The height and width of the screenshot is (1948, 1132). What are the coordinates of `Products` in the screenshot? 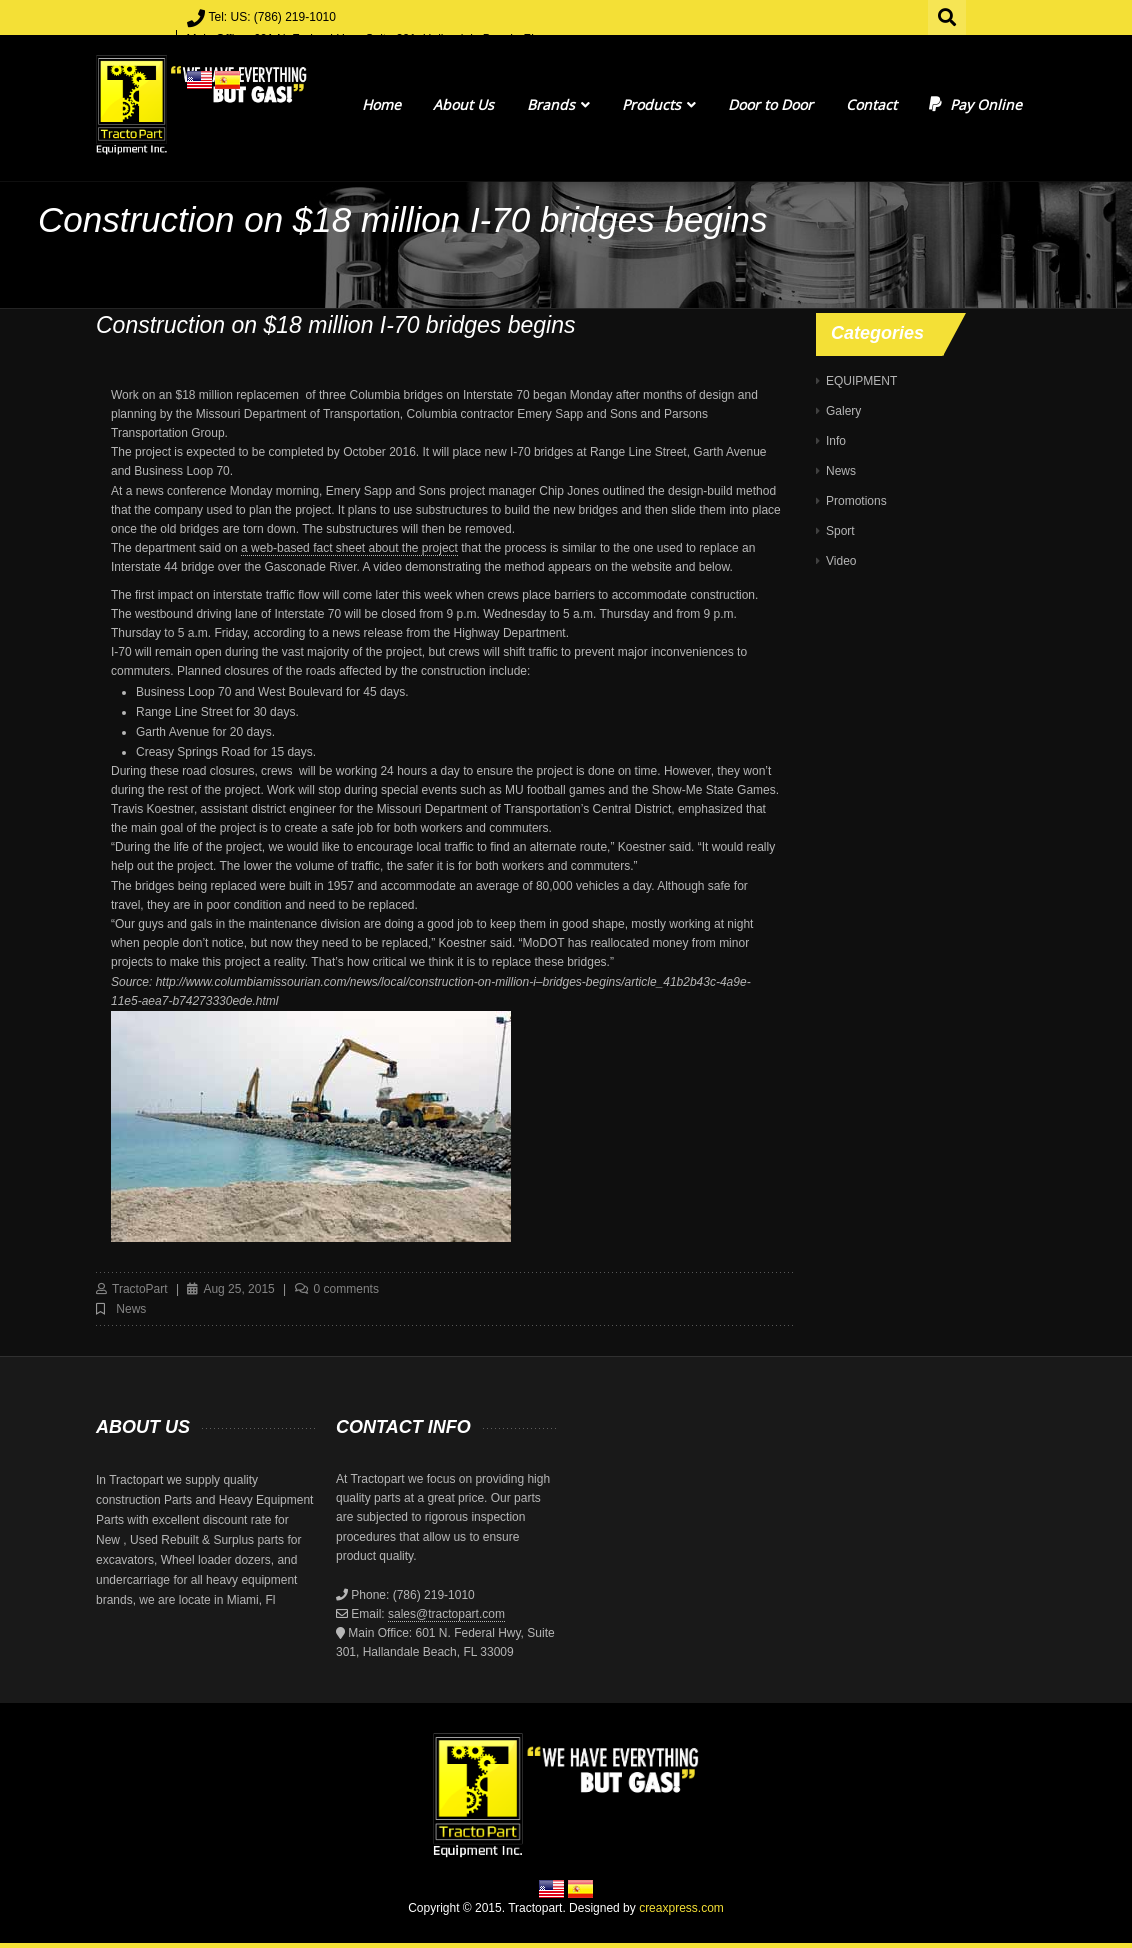 It's located at (659, 104).